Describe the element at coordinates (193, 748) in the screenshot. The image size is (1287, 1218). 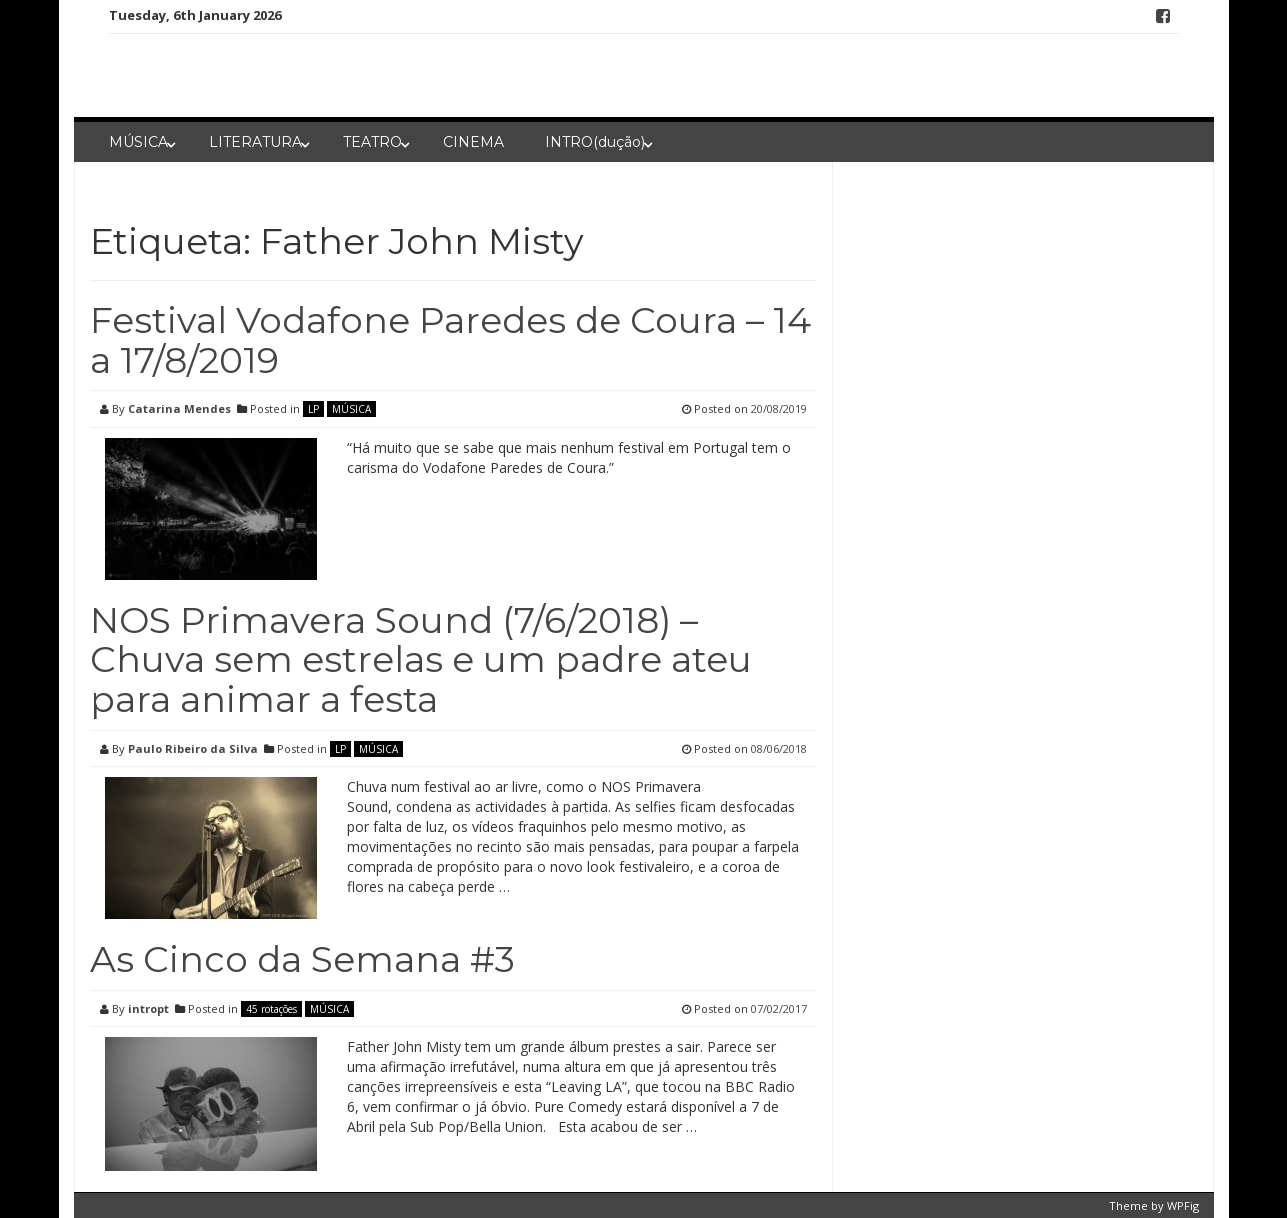
I see `Paulo Ribeiro da Silva` at that location.